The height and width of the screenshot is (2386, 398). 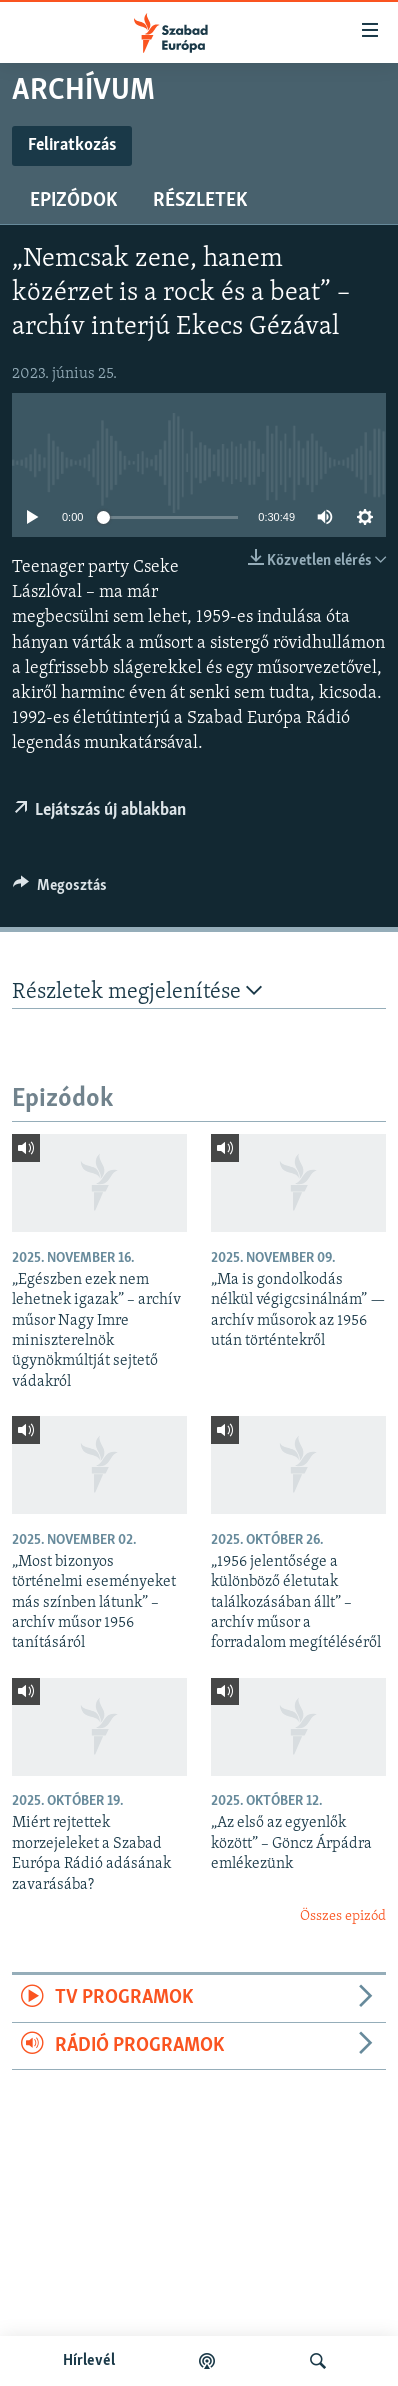 I want to click on Összes epizód, so click(x=343, y=1916).